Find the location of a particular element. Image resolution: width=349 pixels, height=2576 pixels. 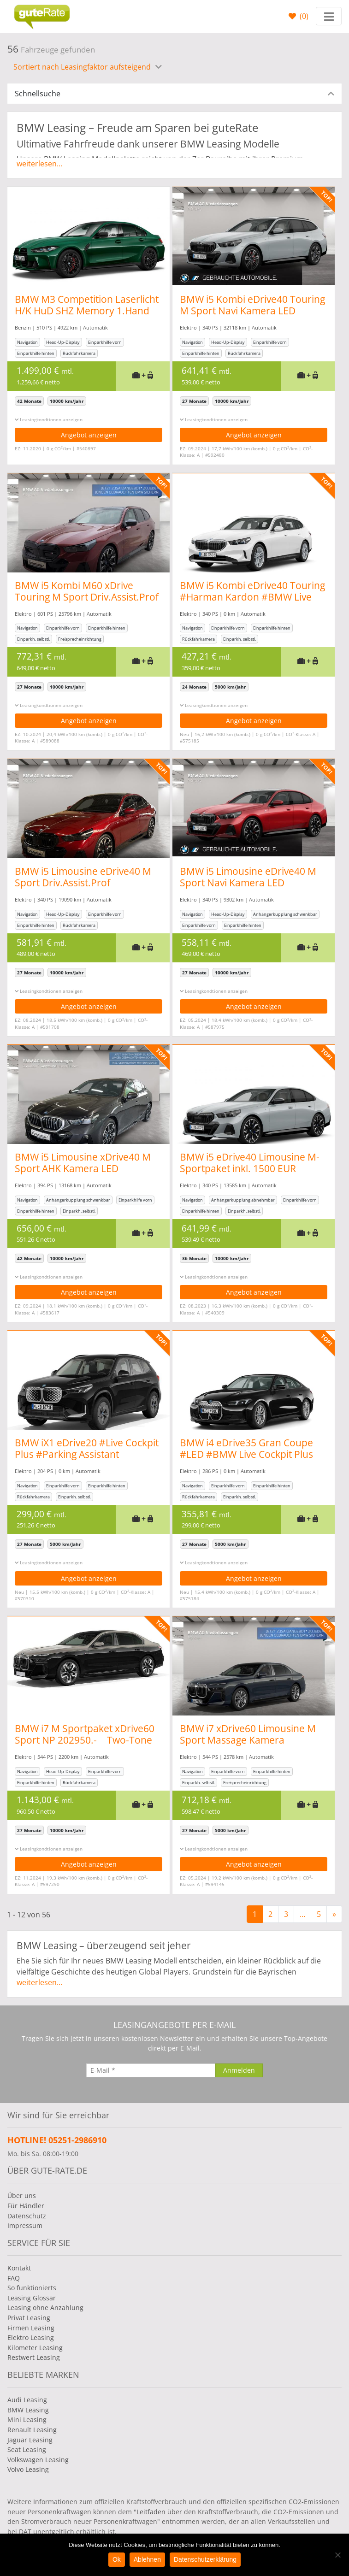

So funktionierts is located at coordinates (31, 2287).